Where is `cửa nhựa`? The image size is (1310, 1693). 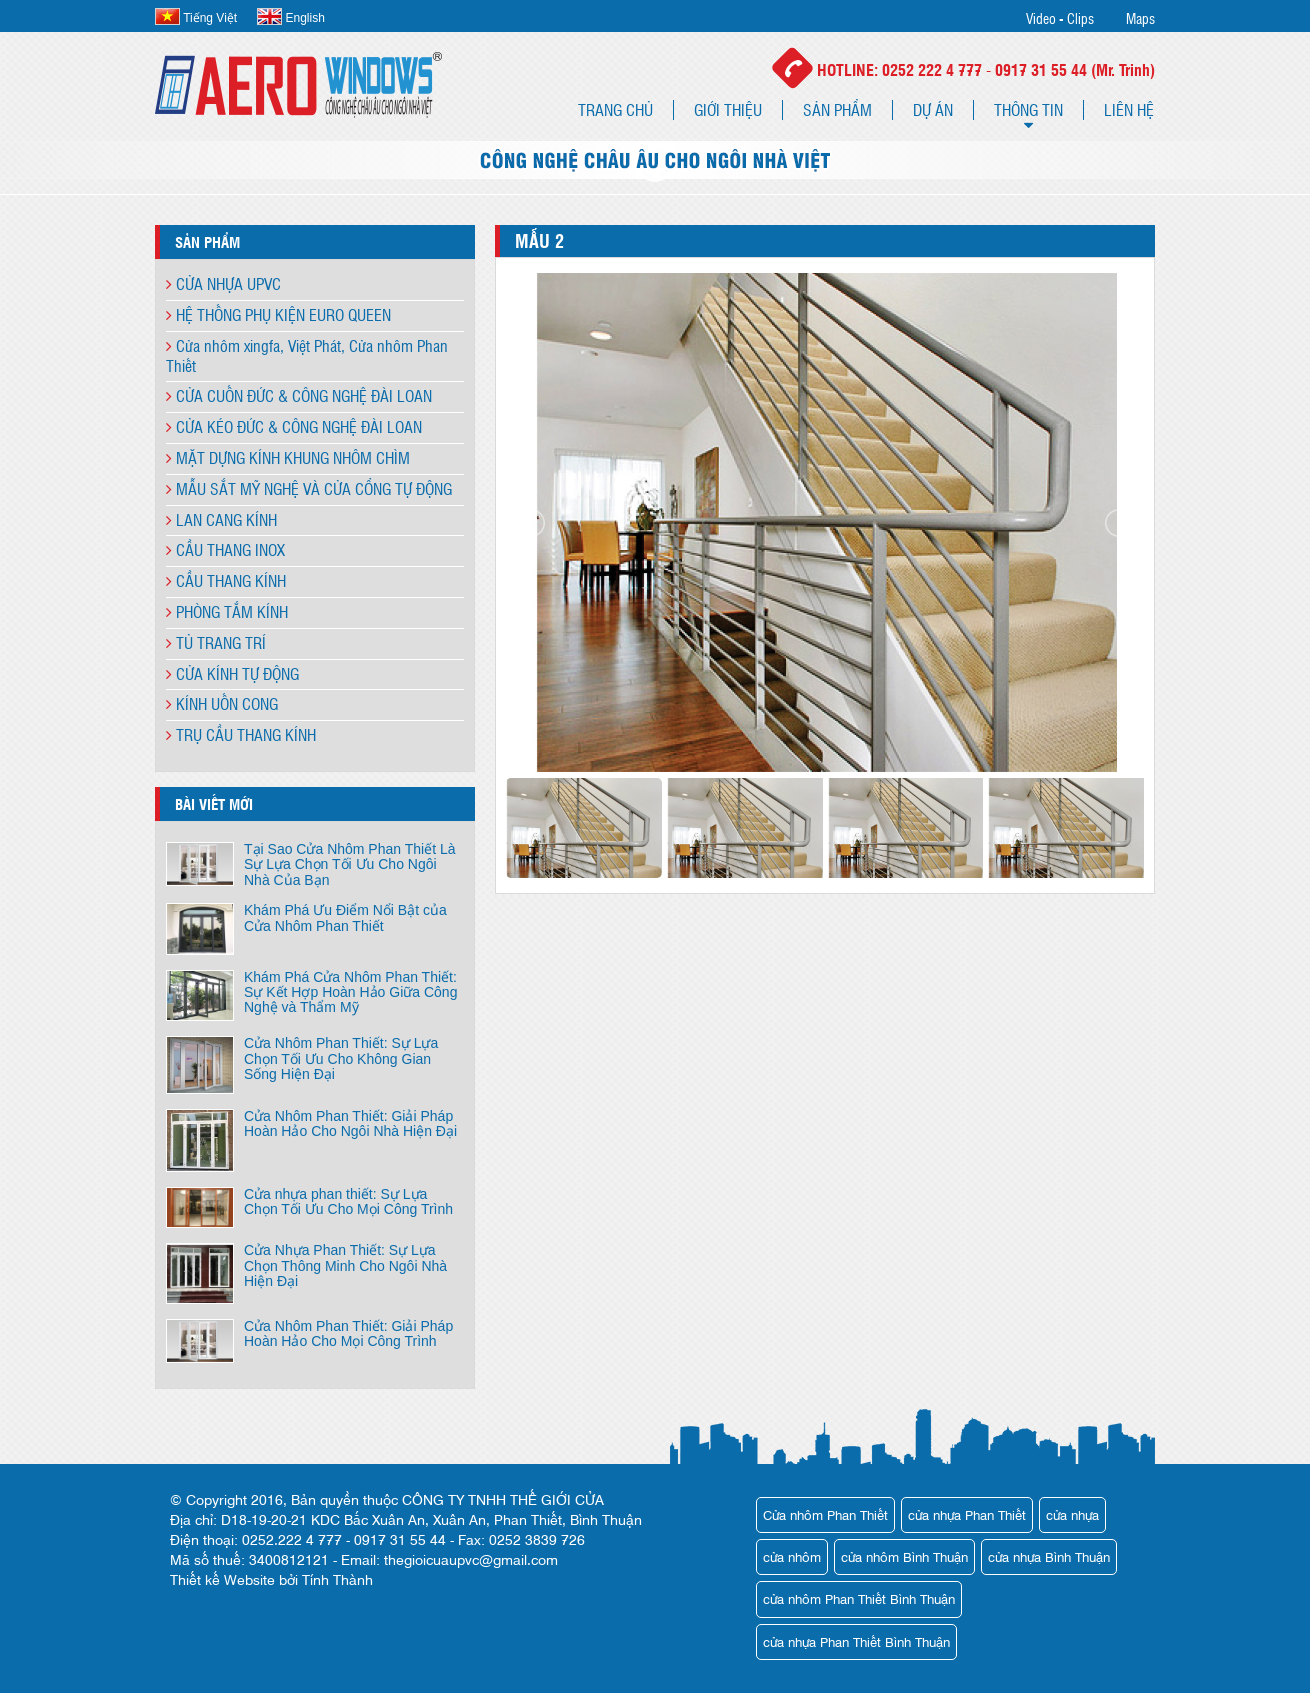 cửa nhựa is located at coordinates (1072, 1514).